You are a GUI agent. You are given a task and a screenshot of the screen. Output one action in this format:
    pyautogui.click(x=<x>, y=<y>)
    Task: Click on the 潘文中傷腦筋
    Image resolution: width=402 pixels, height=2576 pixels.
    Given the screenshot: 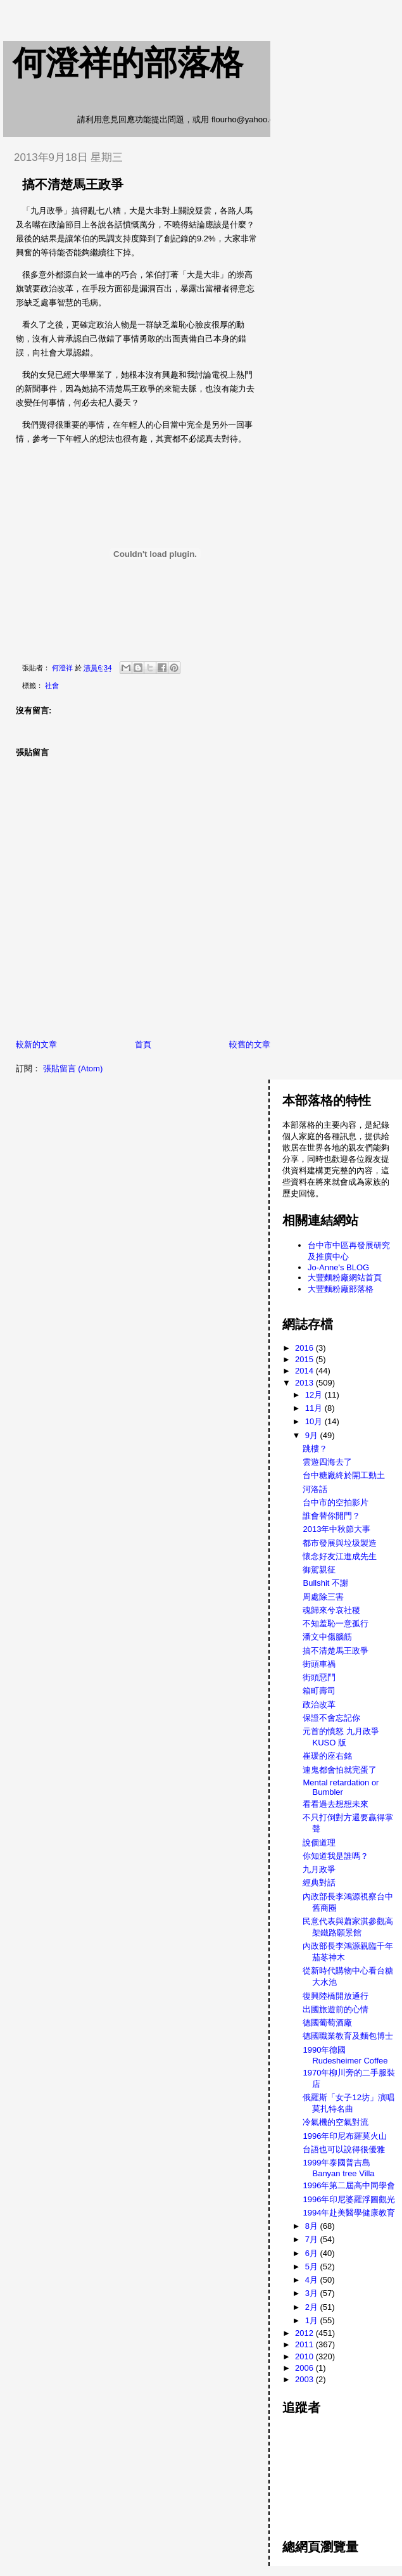 What is the action you would take?
    pyautogui.click(x=327, y=1637)
    